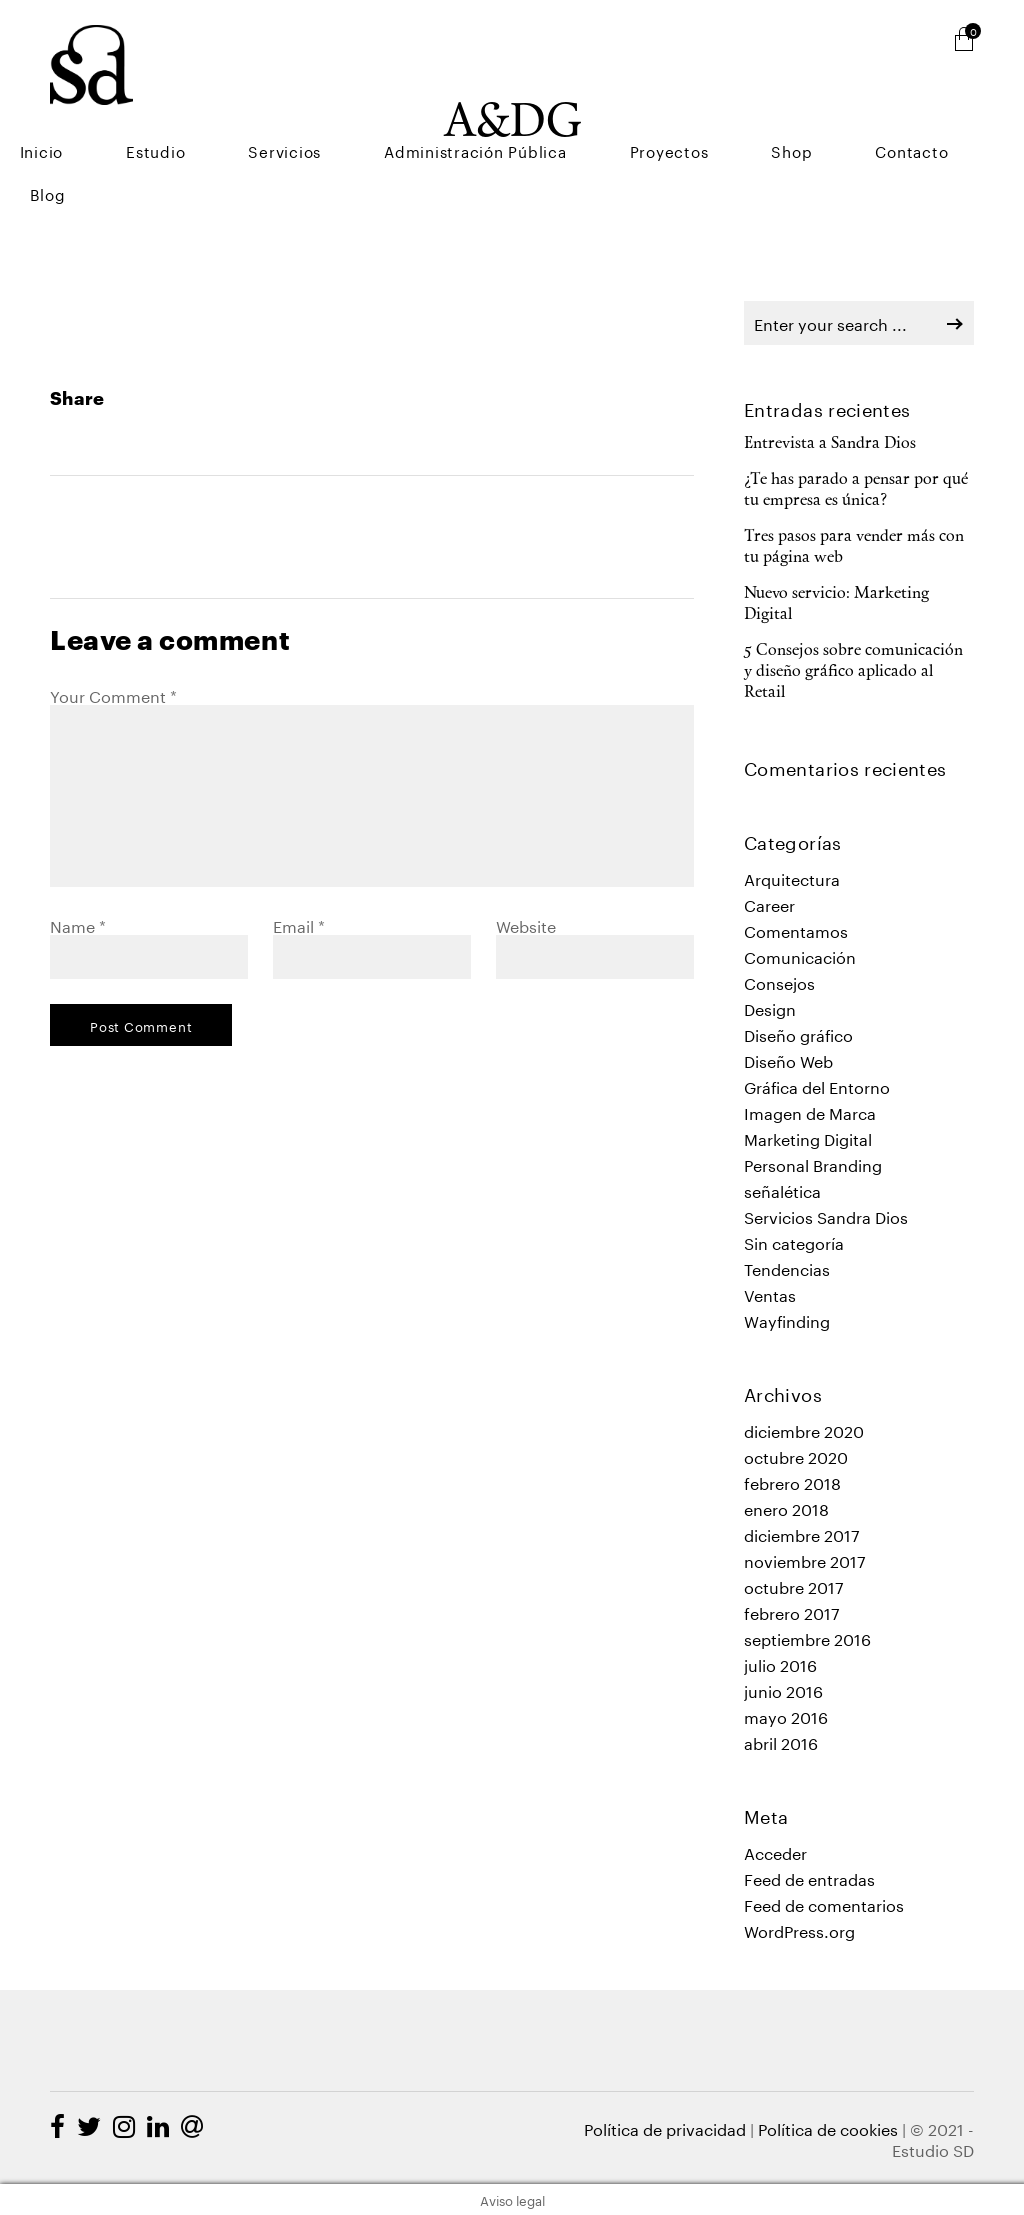 This screenshot has width=1024, height=2215. I want to click on Tendencias, so click(787, 1267).